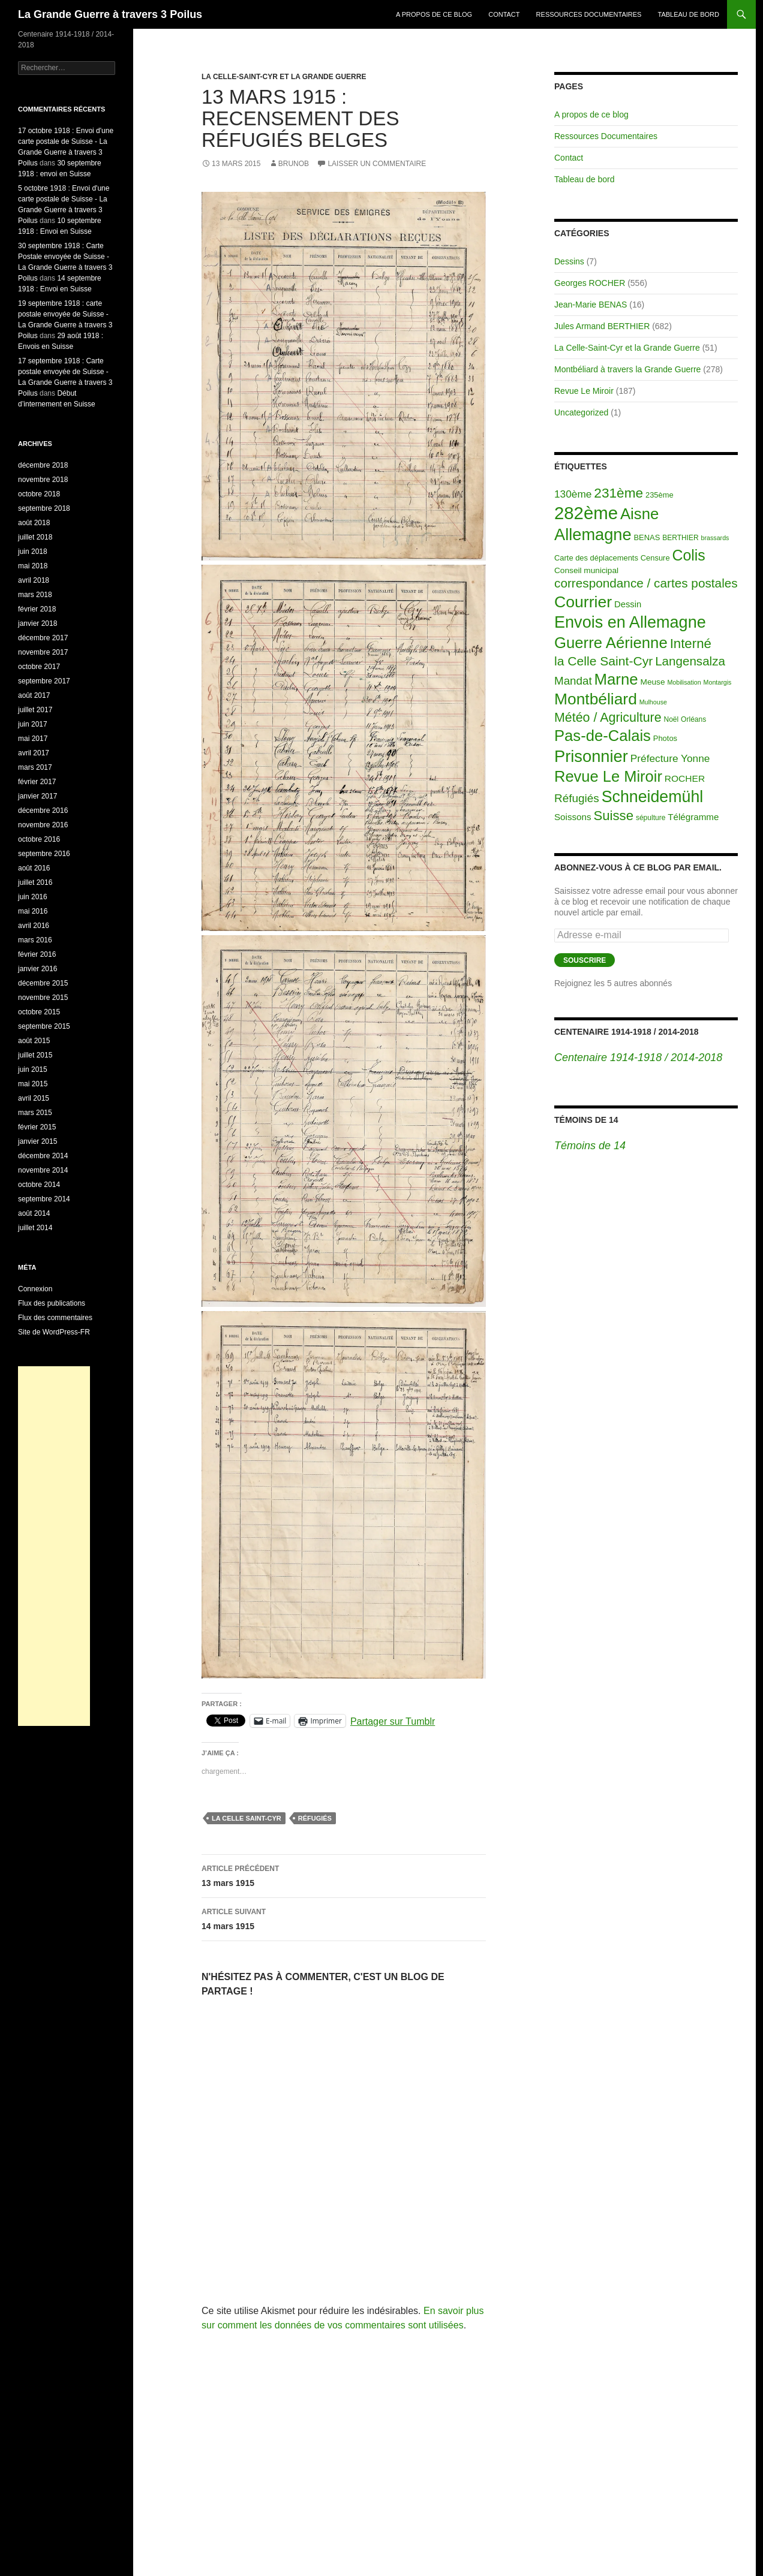  Describe the element at coordinates (37, 1127) in the screenshot. I see `février 2015` at that location.